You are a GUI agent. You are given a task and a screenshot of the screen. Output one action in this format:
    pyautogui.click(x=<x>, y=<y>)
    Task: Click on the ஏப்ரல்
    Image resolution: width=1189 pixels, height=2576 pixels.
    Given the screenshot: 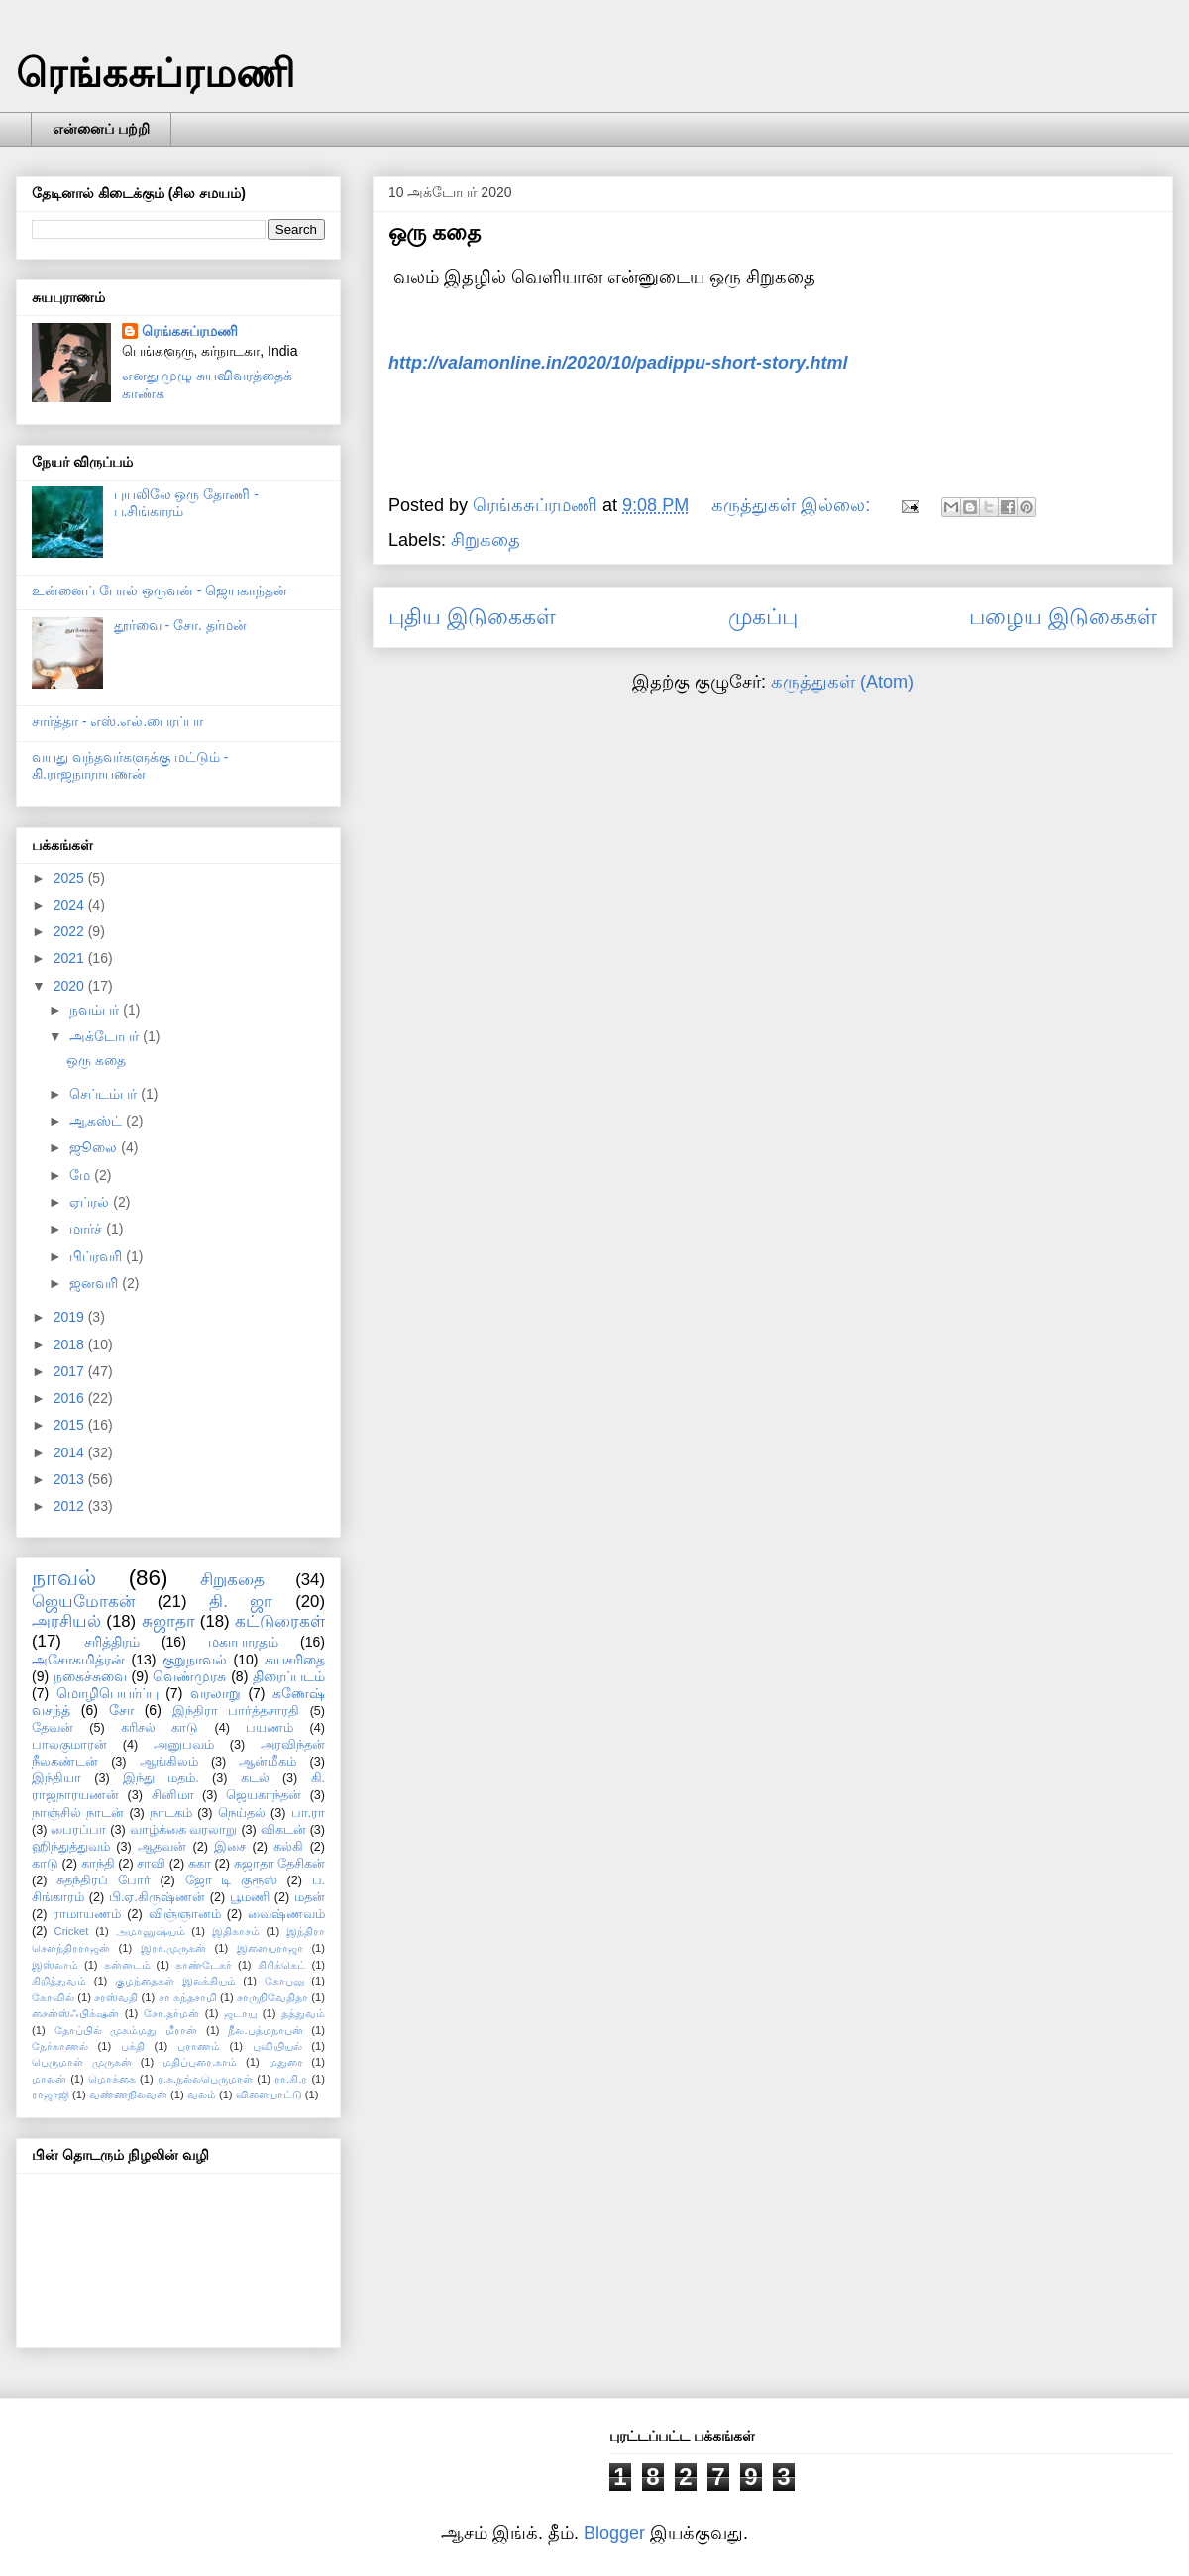 What is the action you would take?
    pyautogui.click(x=91, y=1202)
    